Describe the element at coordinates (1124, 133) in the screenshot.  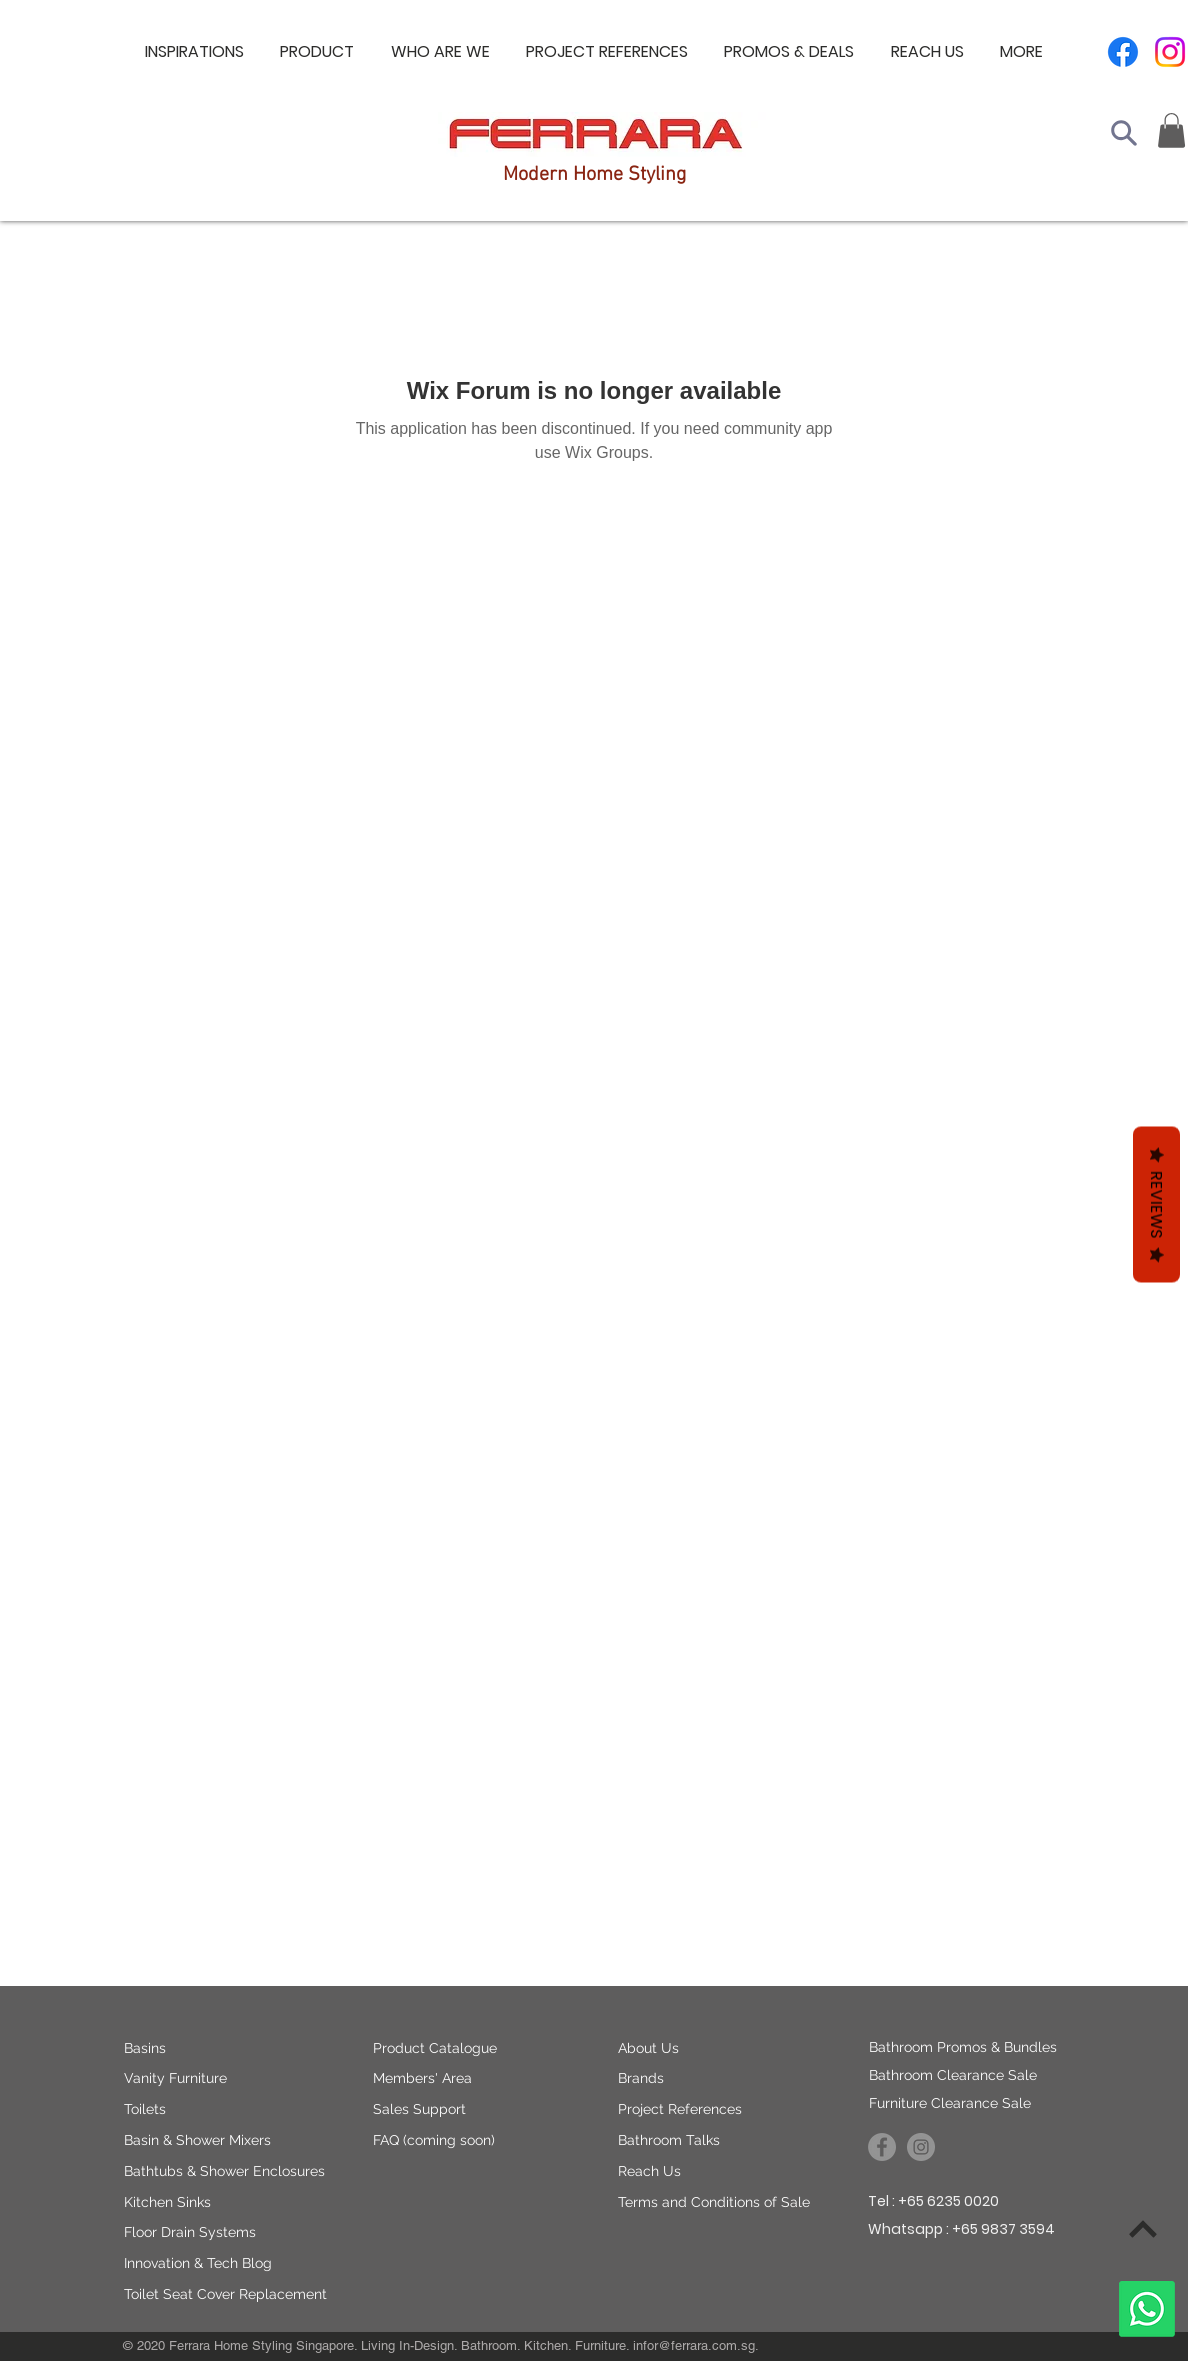
I see `[Search]` at that location.